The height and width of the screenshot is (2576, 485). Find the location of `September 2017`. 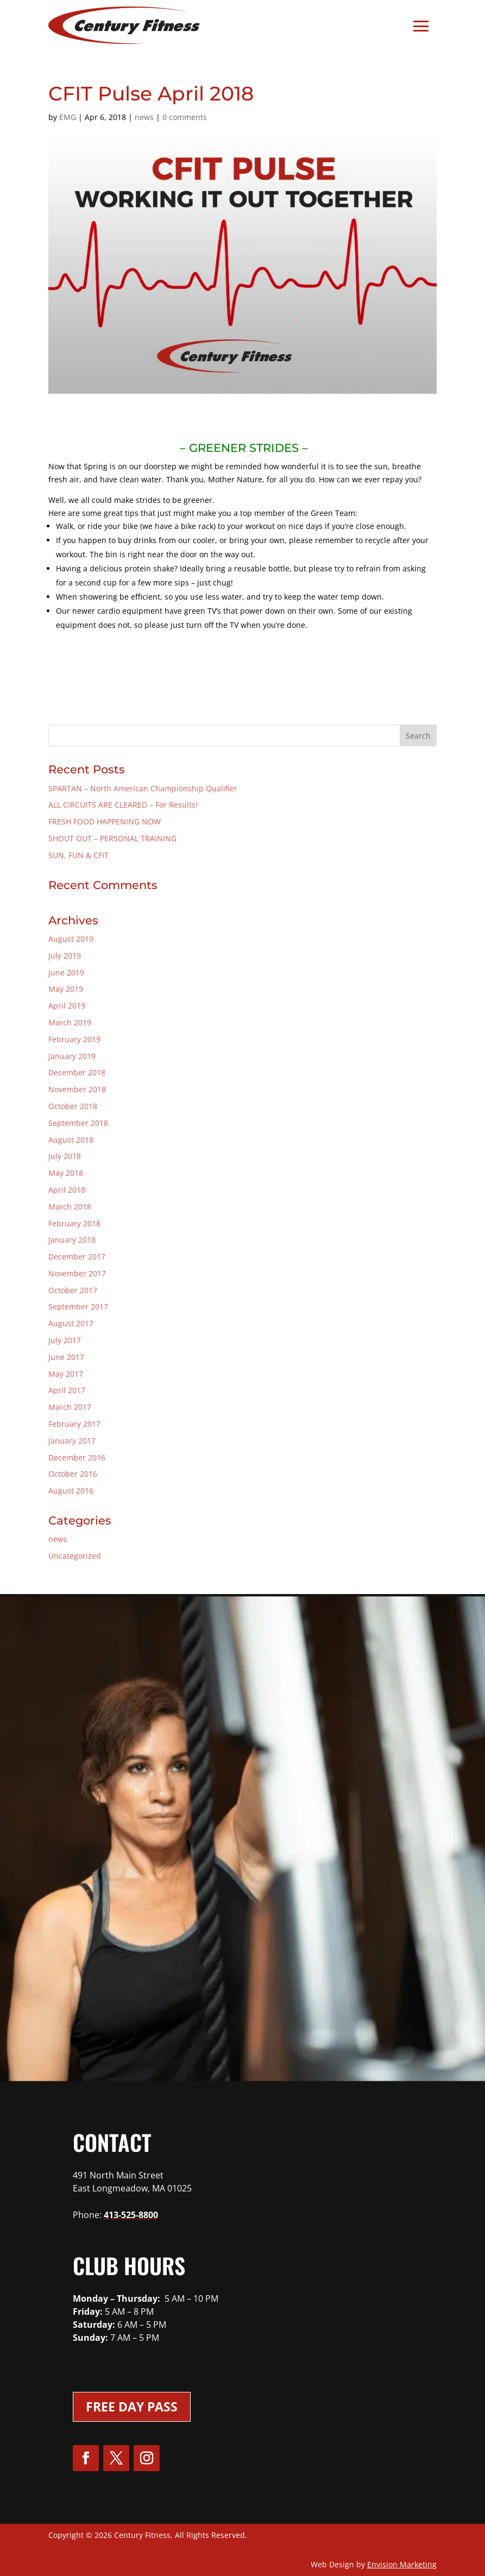

September 2017 is located at coordinates (78, 1306).